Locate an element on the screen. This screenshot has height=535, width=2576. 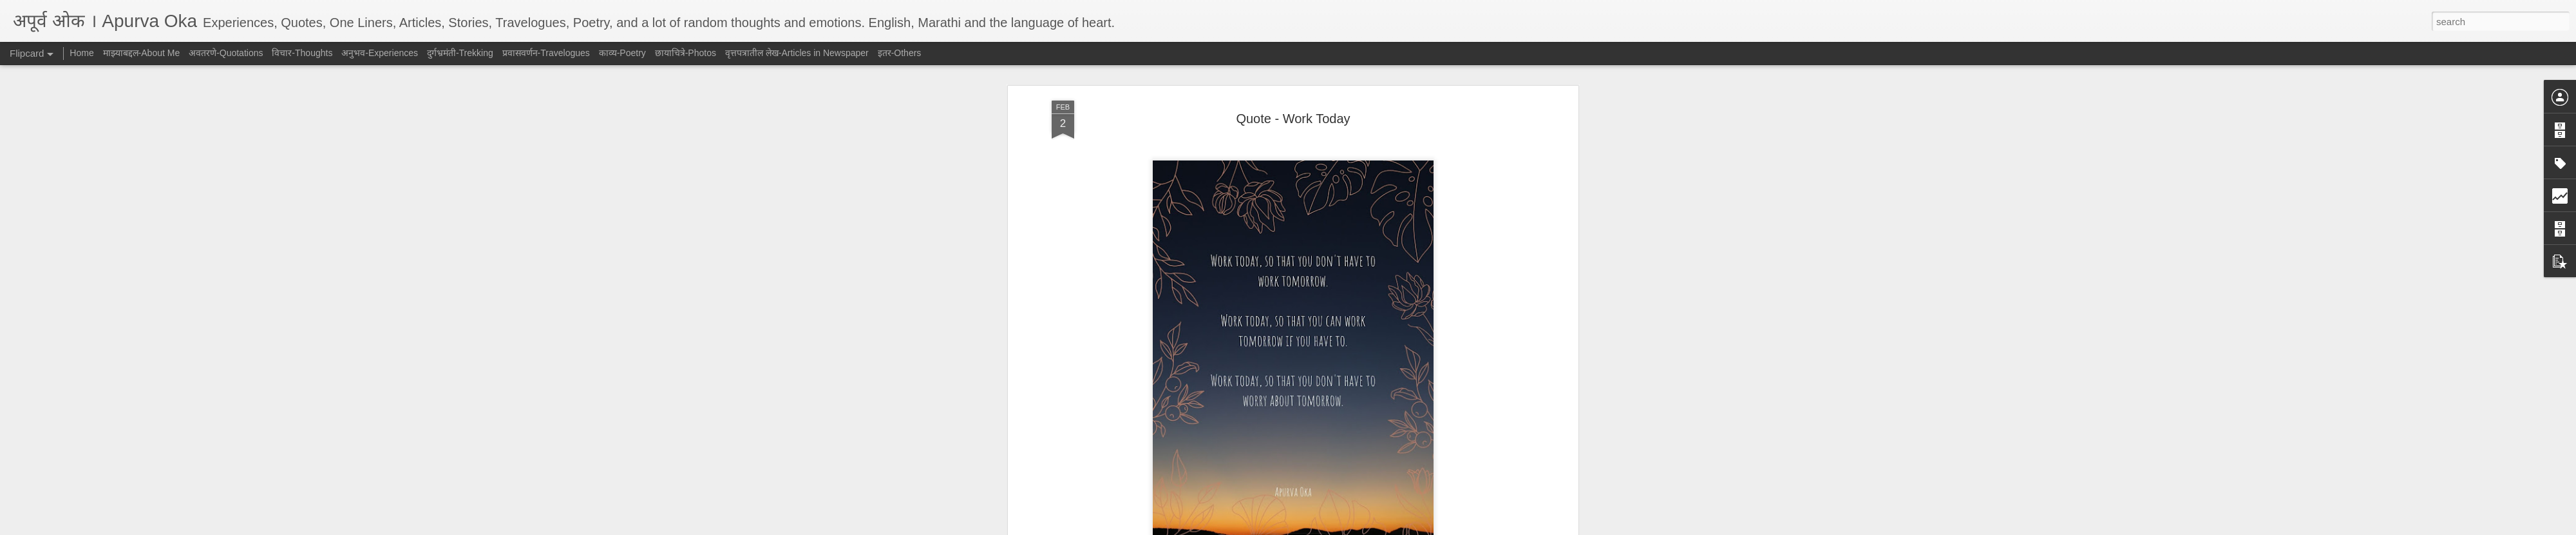
छायाचित्रे-Photos is located at coordinates (685, 53).